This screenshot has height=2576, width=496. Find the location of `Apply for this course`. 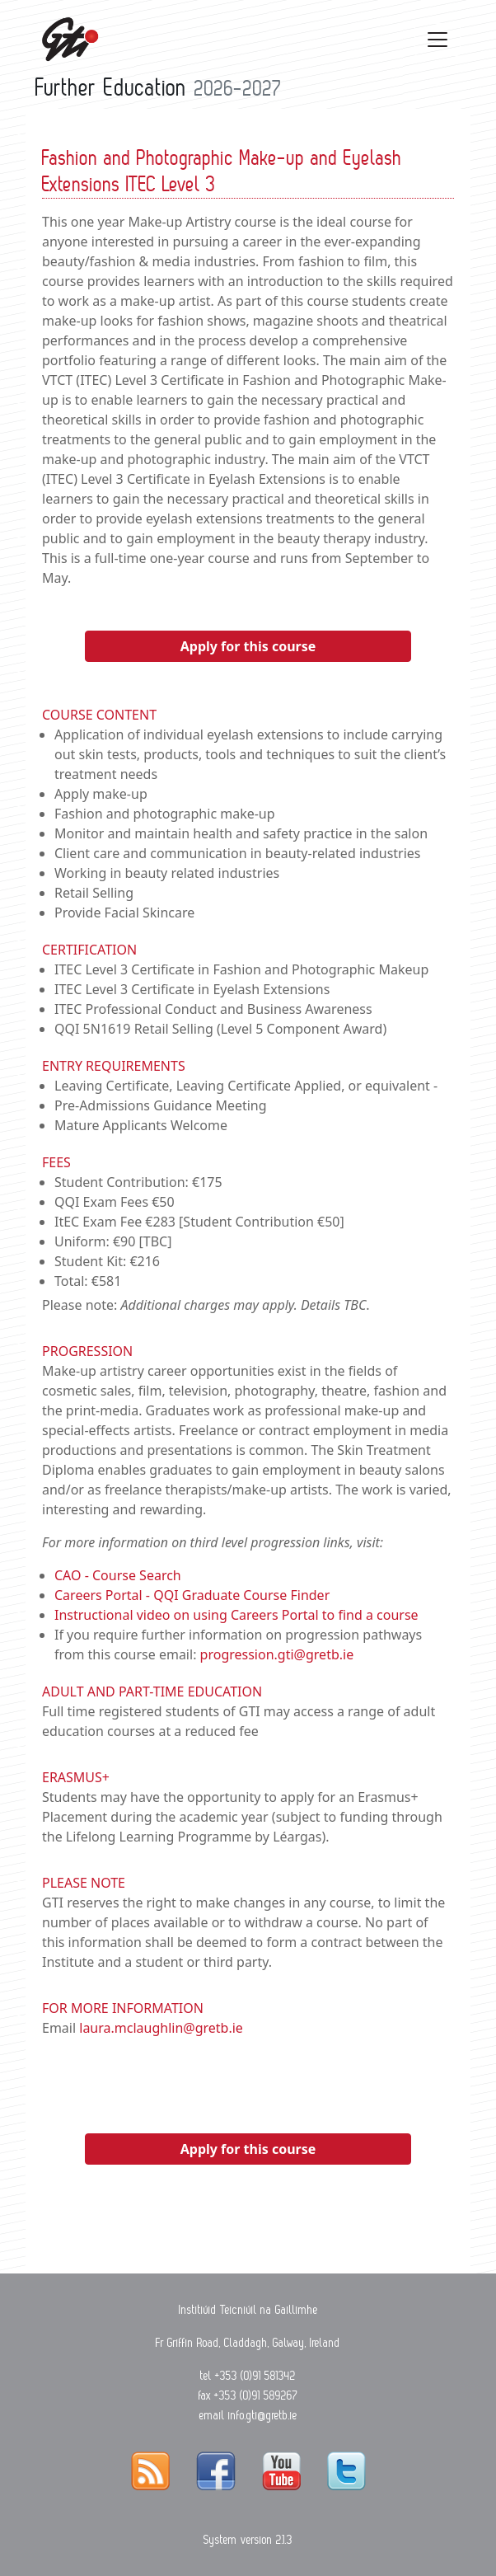

Apply for this course is located at coordinates (248, 646).